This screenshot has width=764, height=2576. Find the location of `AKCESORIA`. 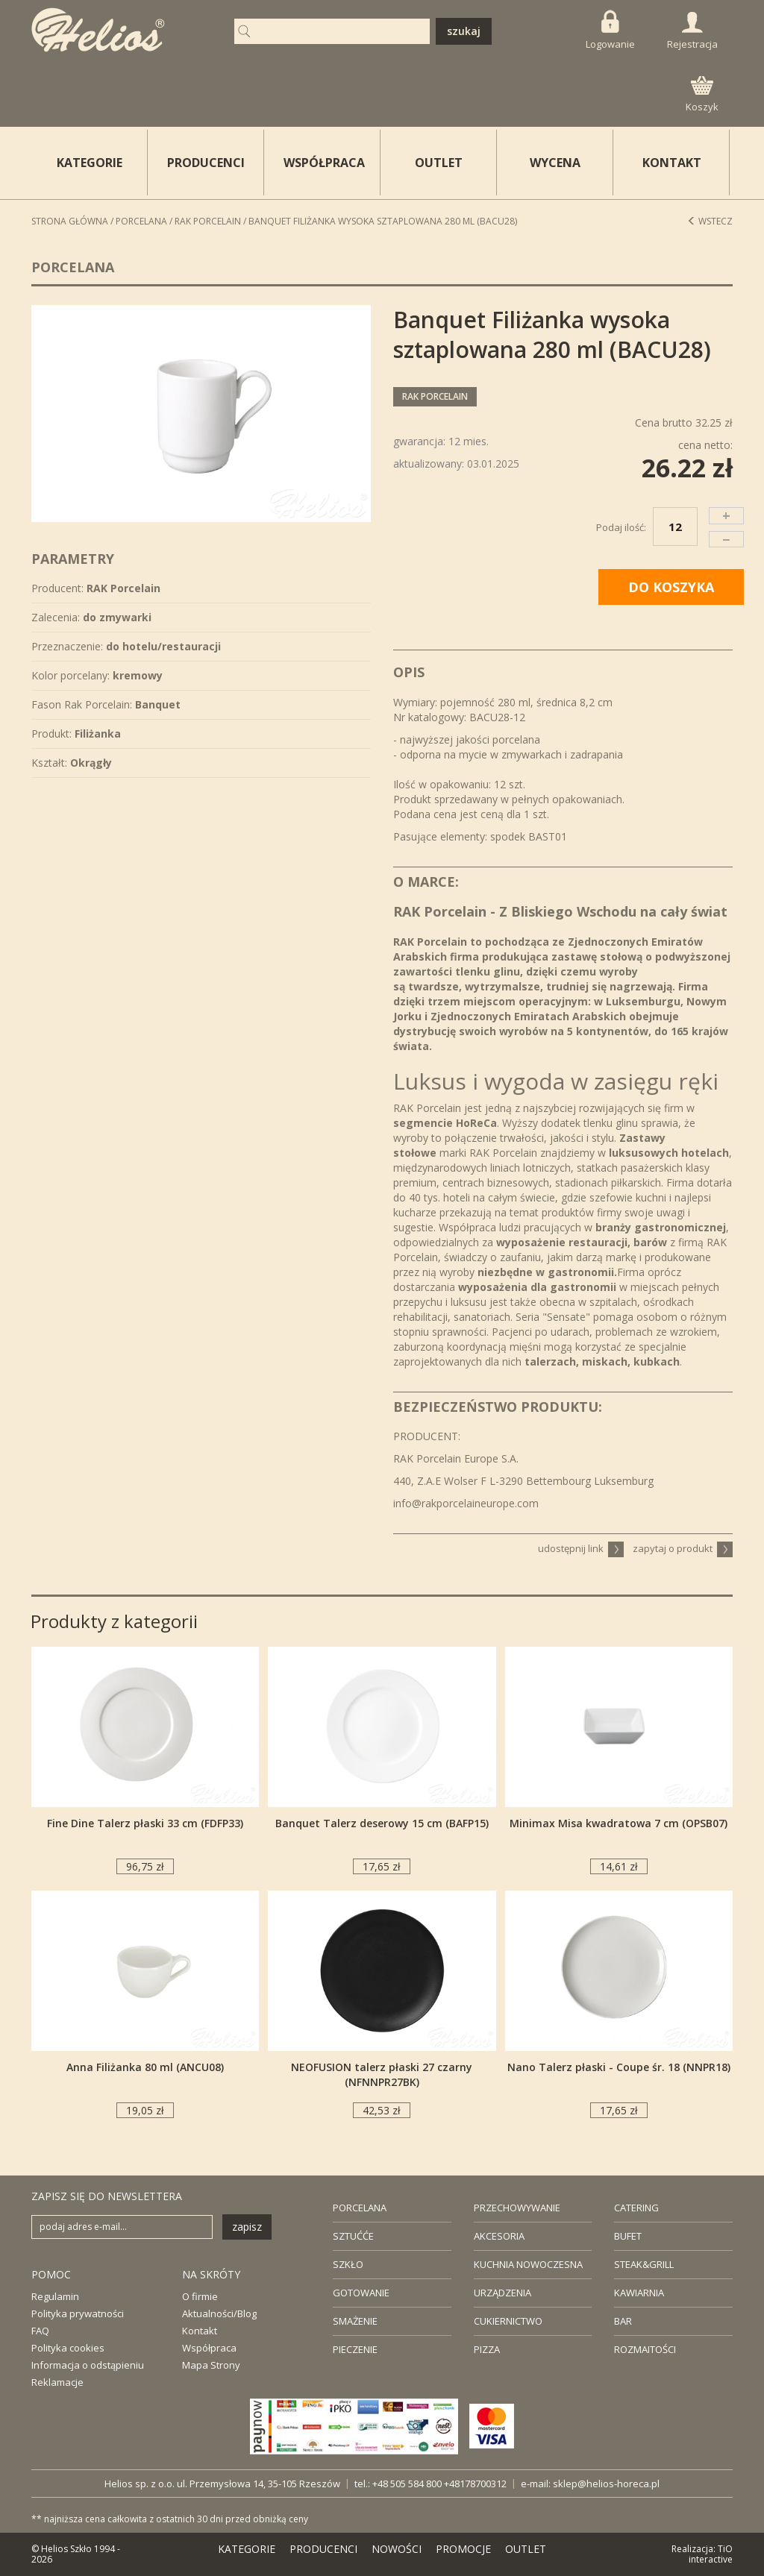

AKCESORIA is located at coordinates (499, 2236).